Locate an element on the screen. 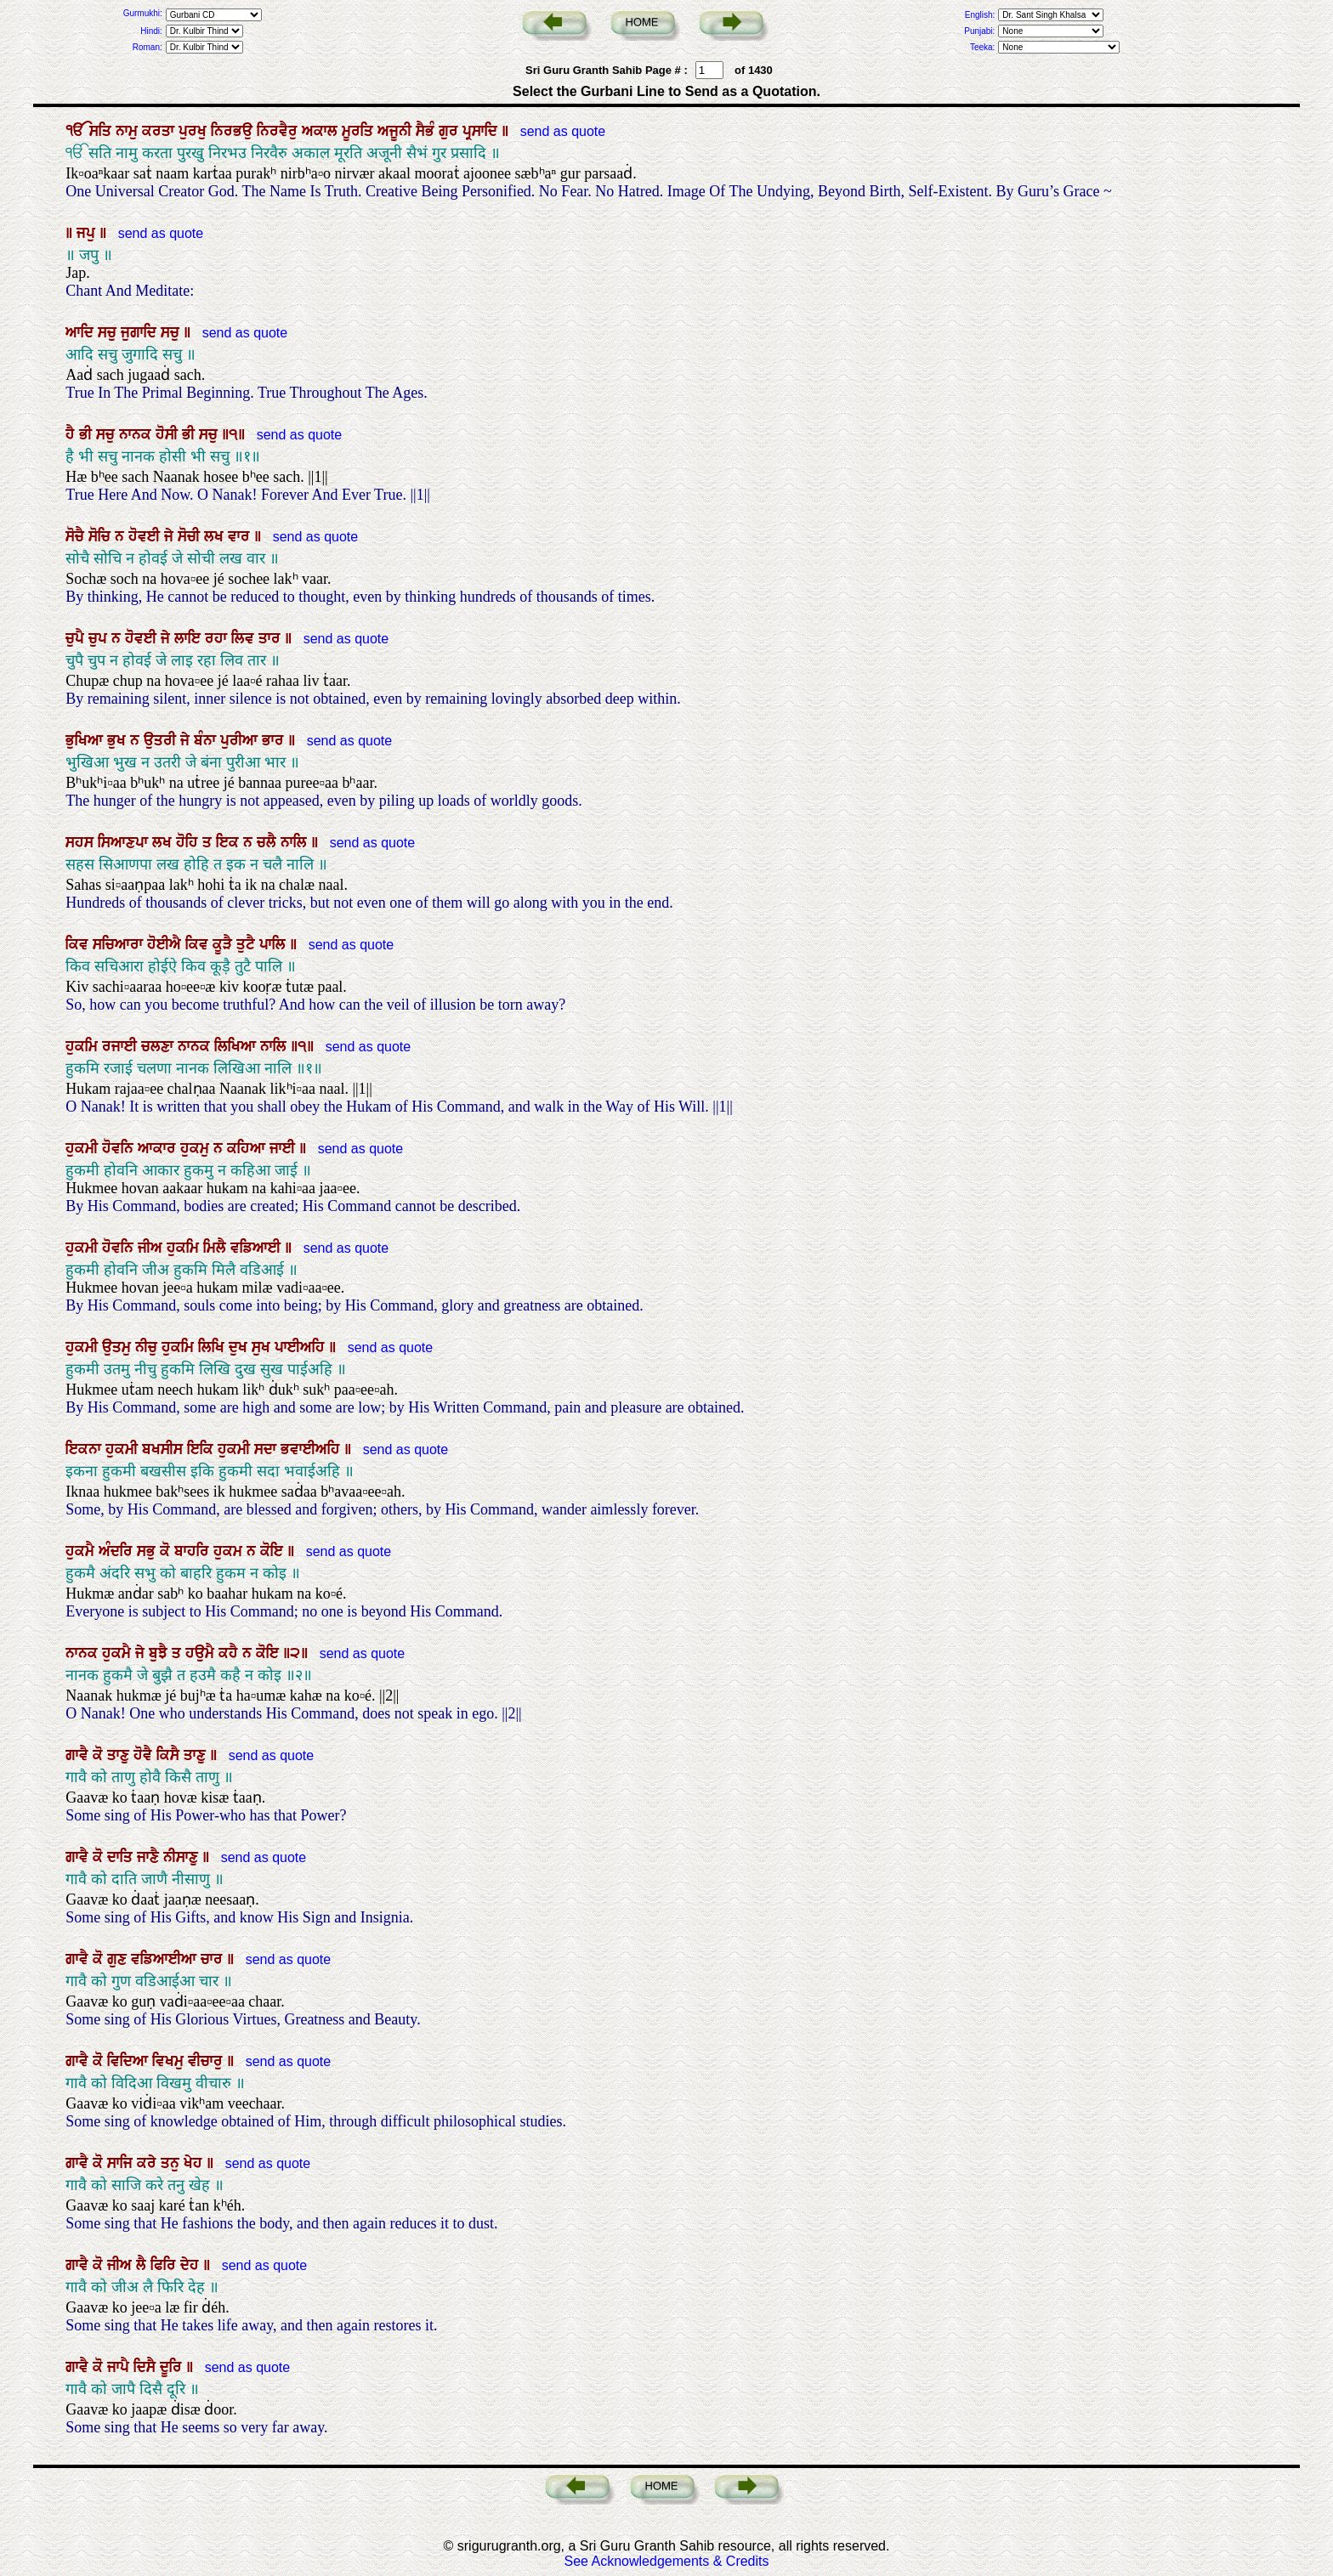 This screenshot has width=1333, height=2576. ਭੁਖ is located at coordinates (118, 740).